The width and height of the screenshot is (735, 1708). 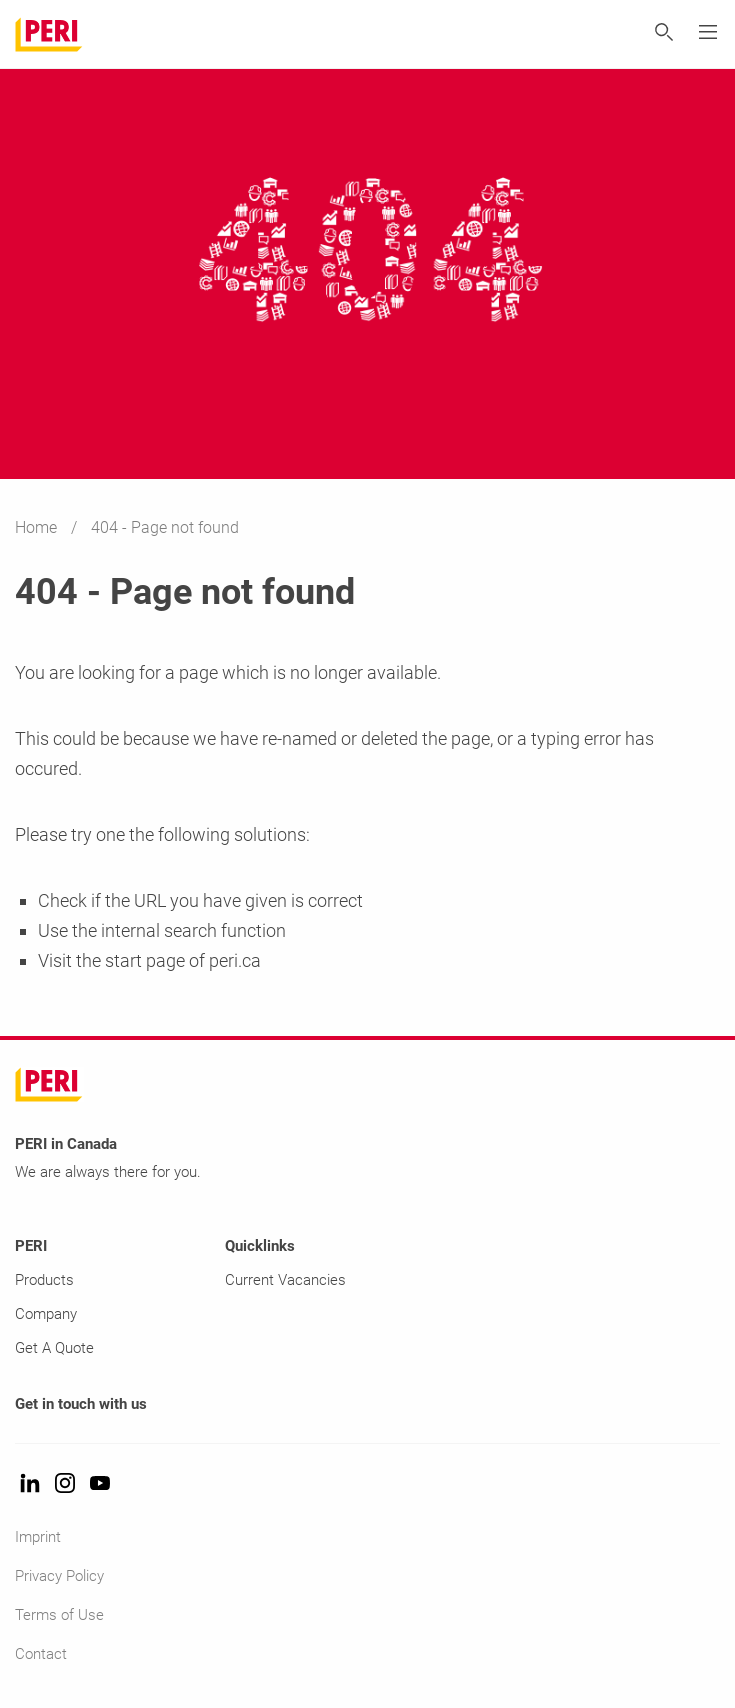 I want to click on Company, so click(x=46, y=1314).